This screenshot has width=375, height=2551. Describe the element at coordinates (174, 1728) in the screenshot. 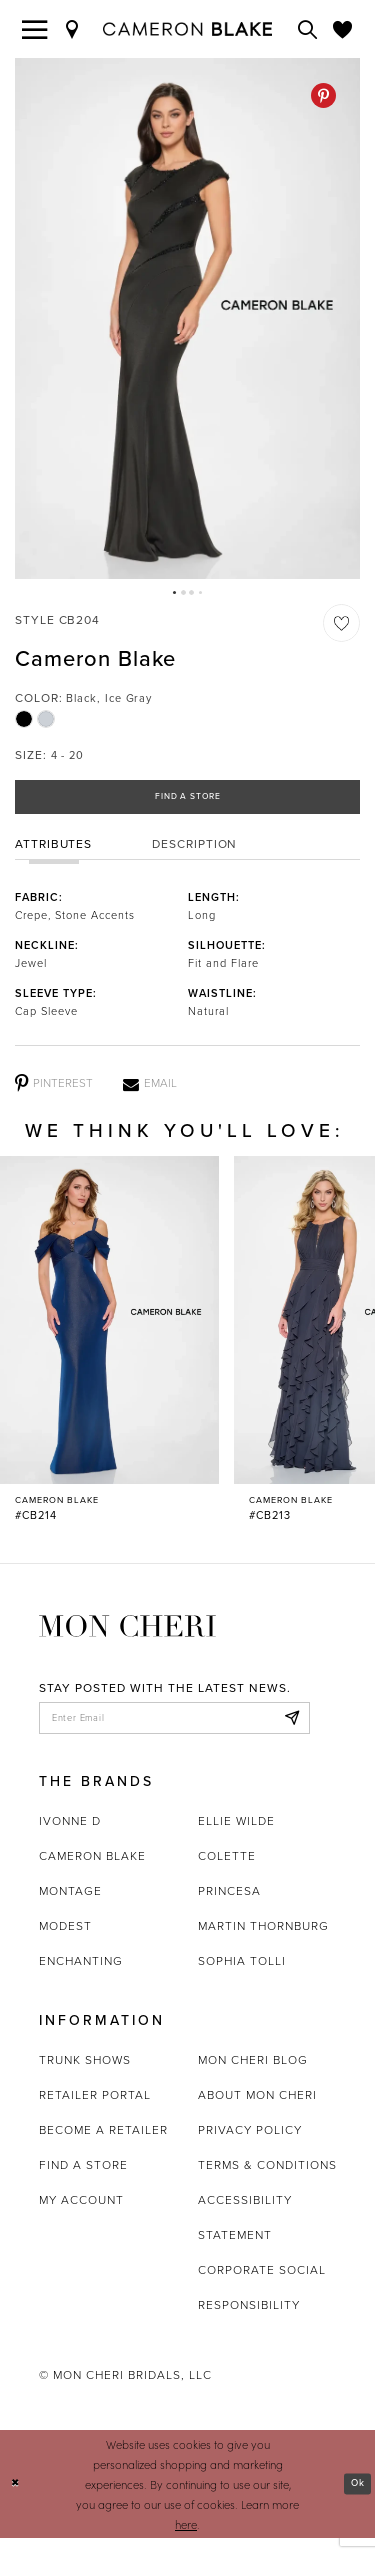

I see `[enter email]` at that location.